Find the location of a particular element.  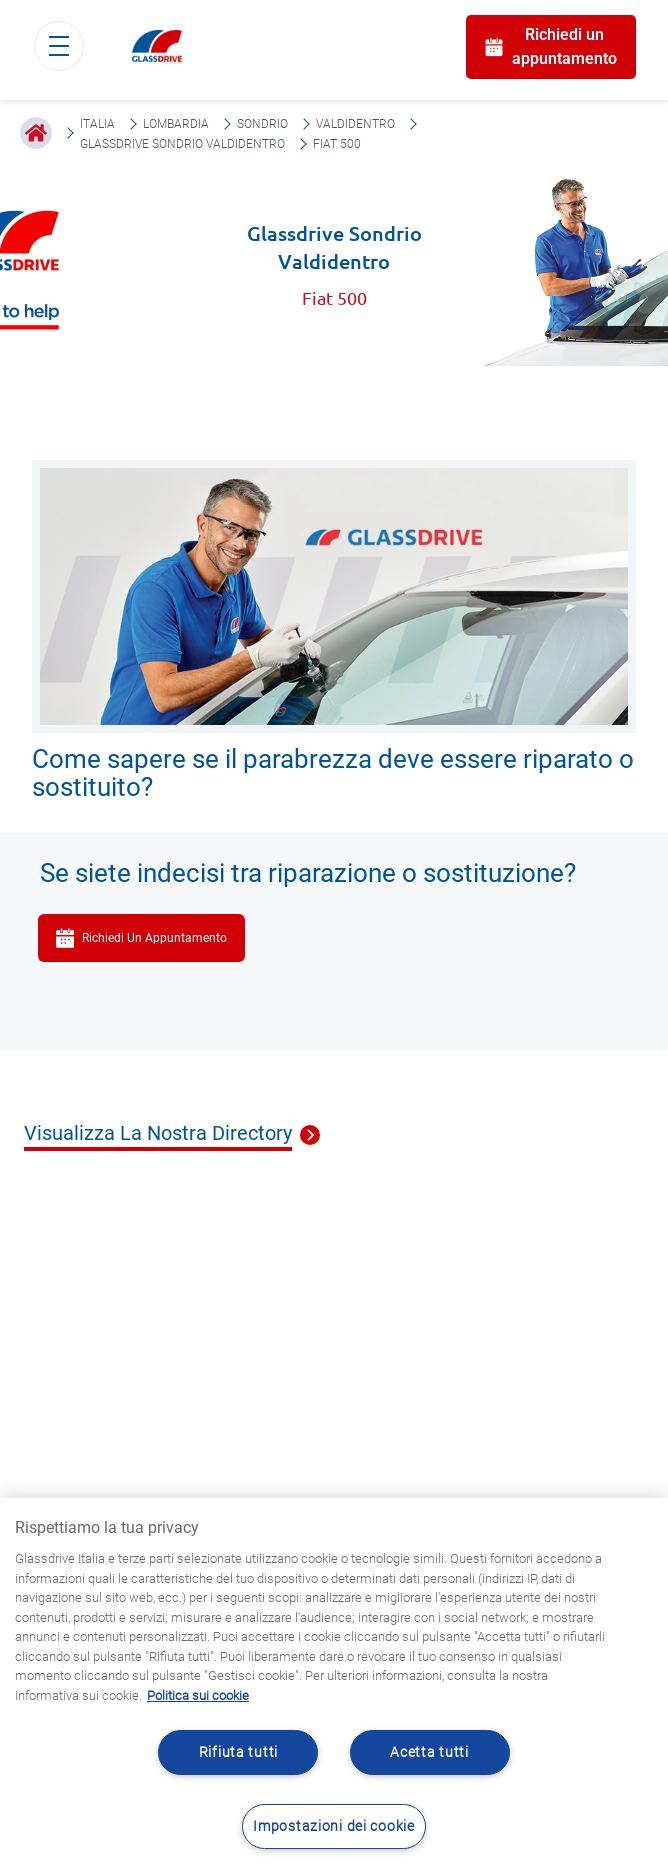

Politica sui cookie [Maggiori informazioni sulla tua privacy, apre in una nuova scheda] is located at coordinates (198, 1695).